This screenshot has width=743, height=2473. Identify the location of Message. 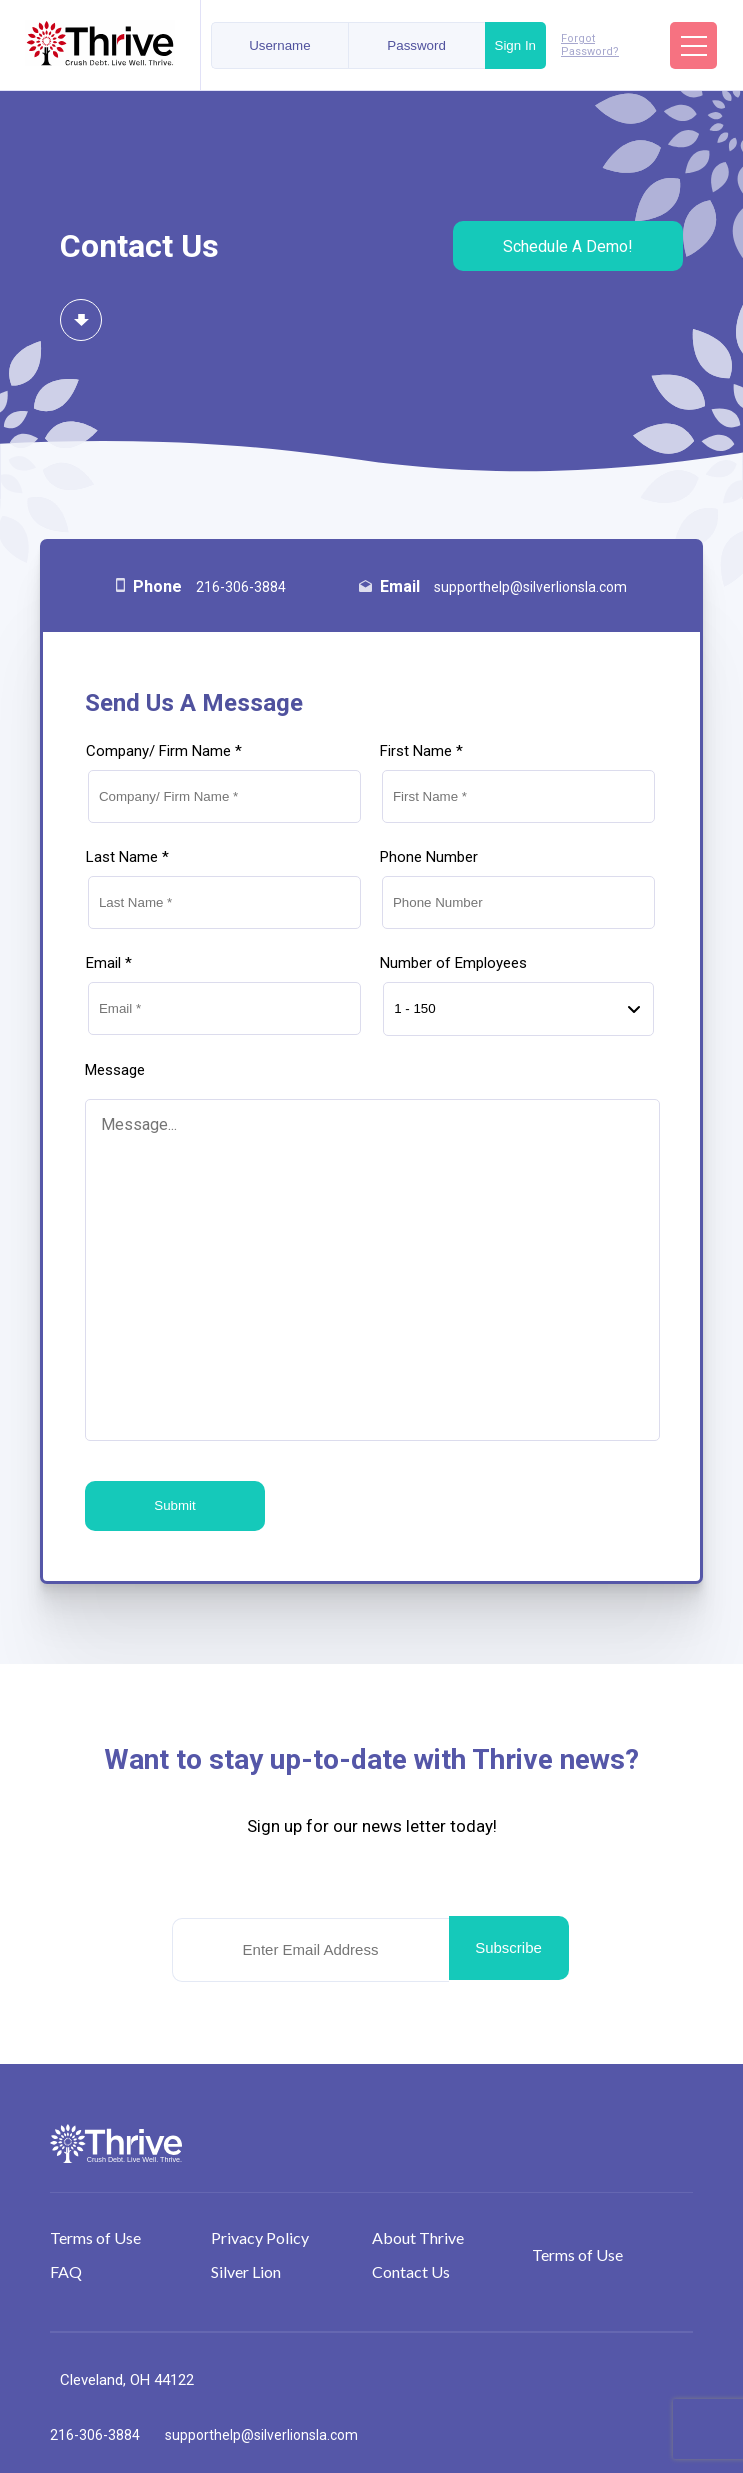
(115, 1070).